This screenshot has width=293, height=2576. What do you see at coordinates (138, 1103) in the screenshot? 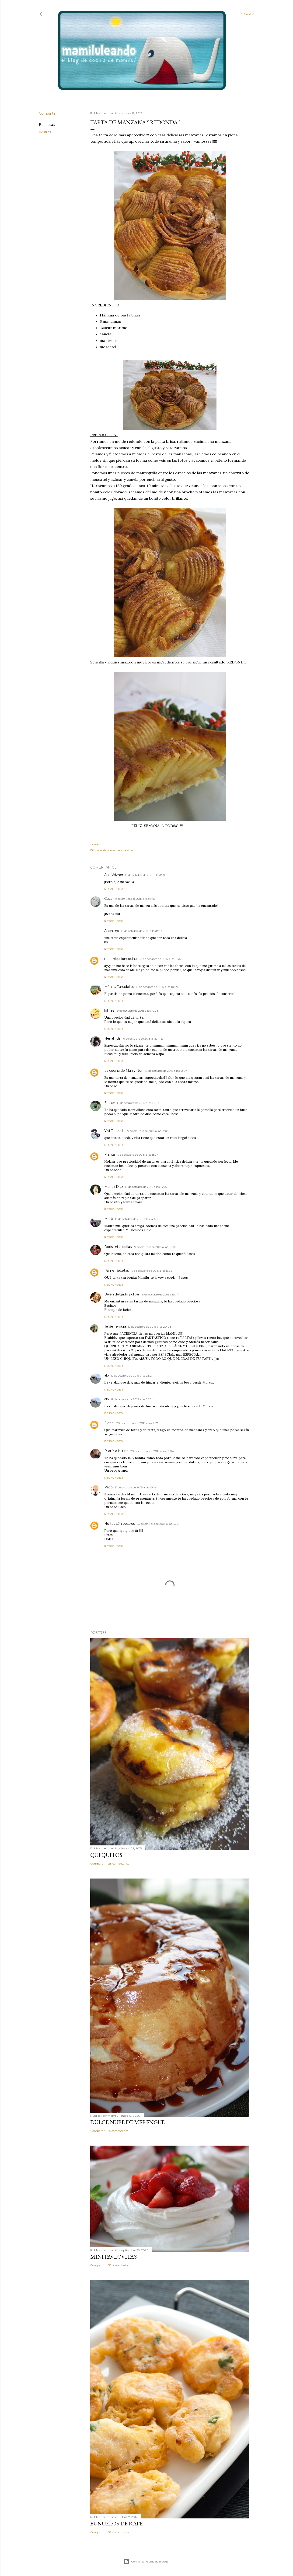
I see `19 de octubre de 2015 a las 13:04` at bounding box center [138, 1103].